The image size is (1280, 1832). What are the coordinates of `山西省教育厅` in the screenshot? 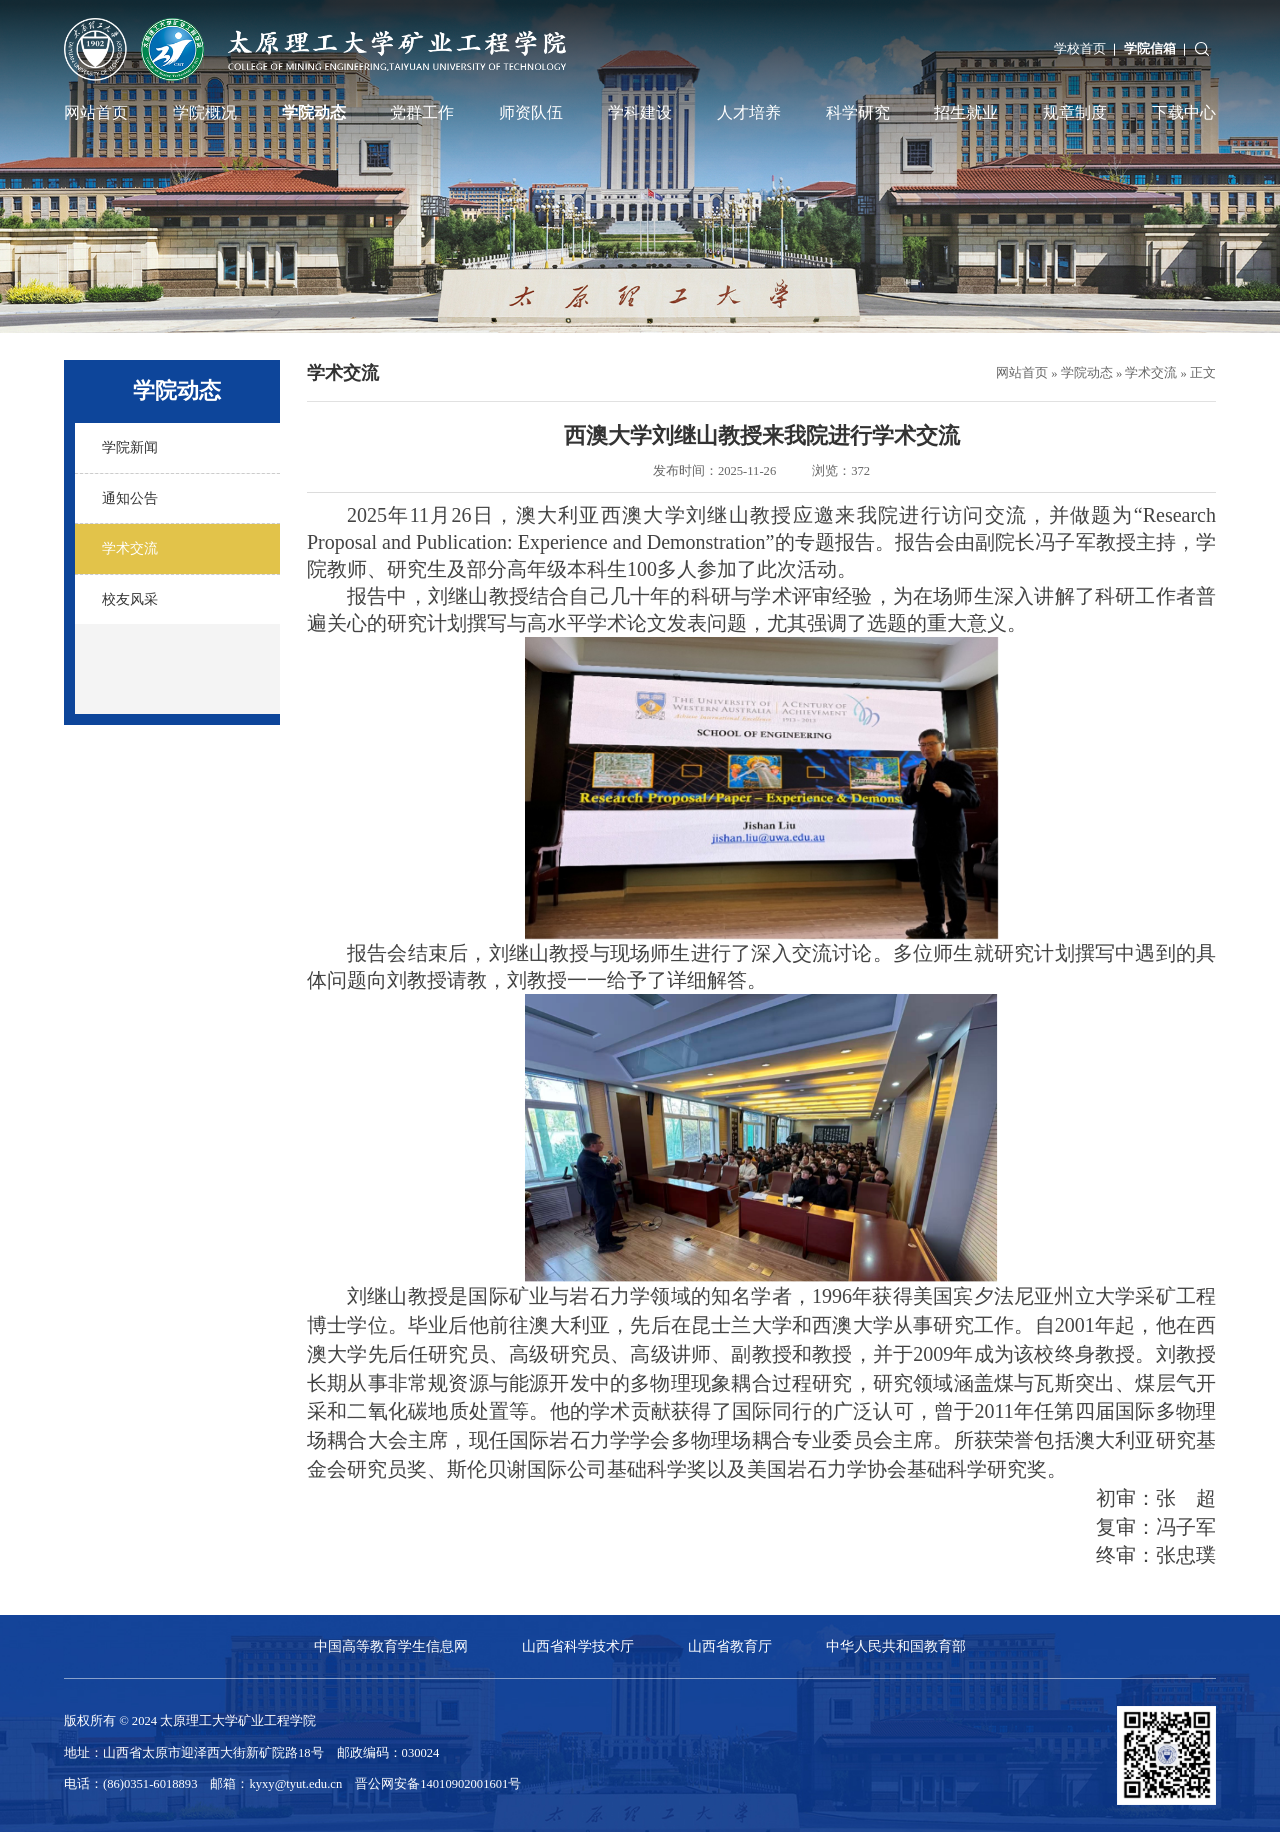 It's located at (730, 1646).